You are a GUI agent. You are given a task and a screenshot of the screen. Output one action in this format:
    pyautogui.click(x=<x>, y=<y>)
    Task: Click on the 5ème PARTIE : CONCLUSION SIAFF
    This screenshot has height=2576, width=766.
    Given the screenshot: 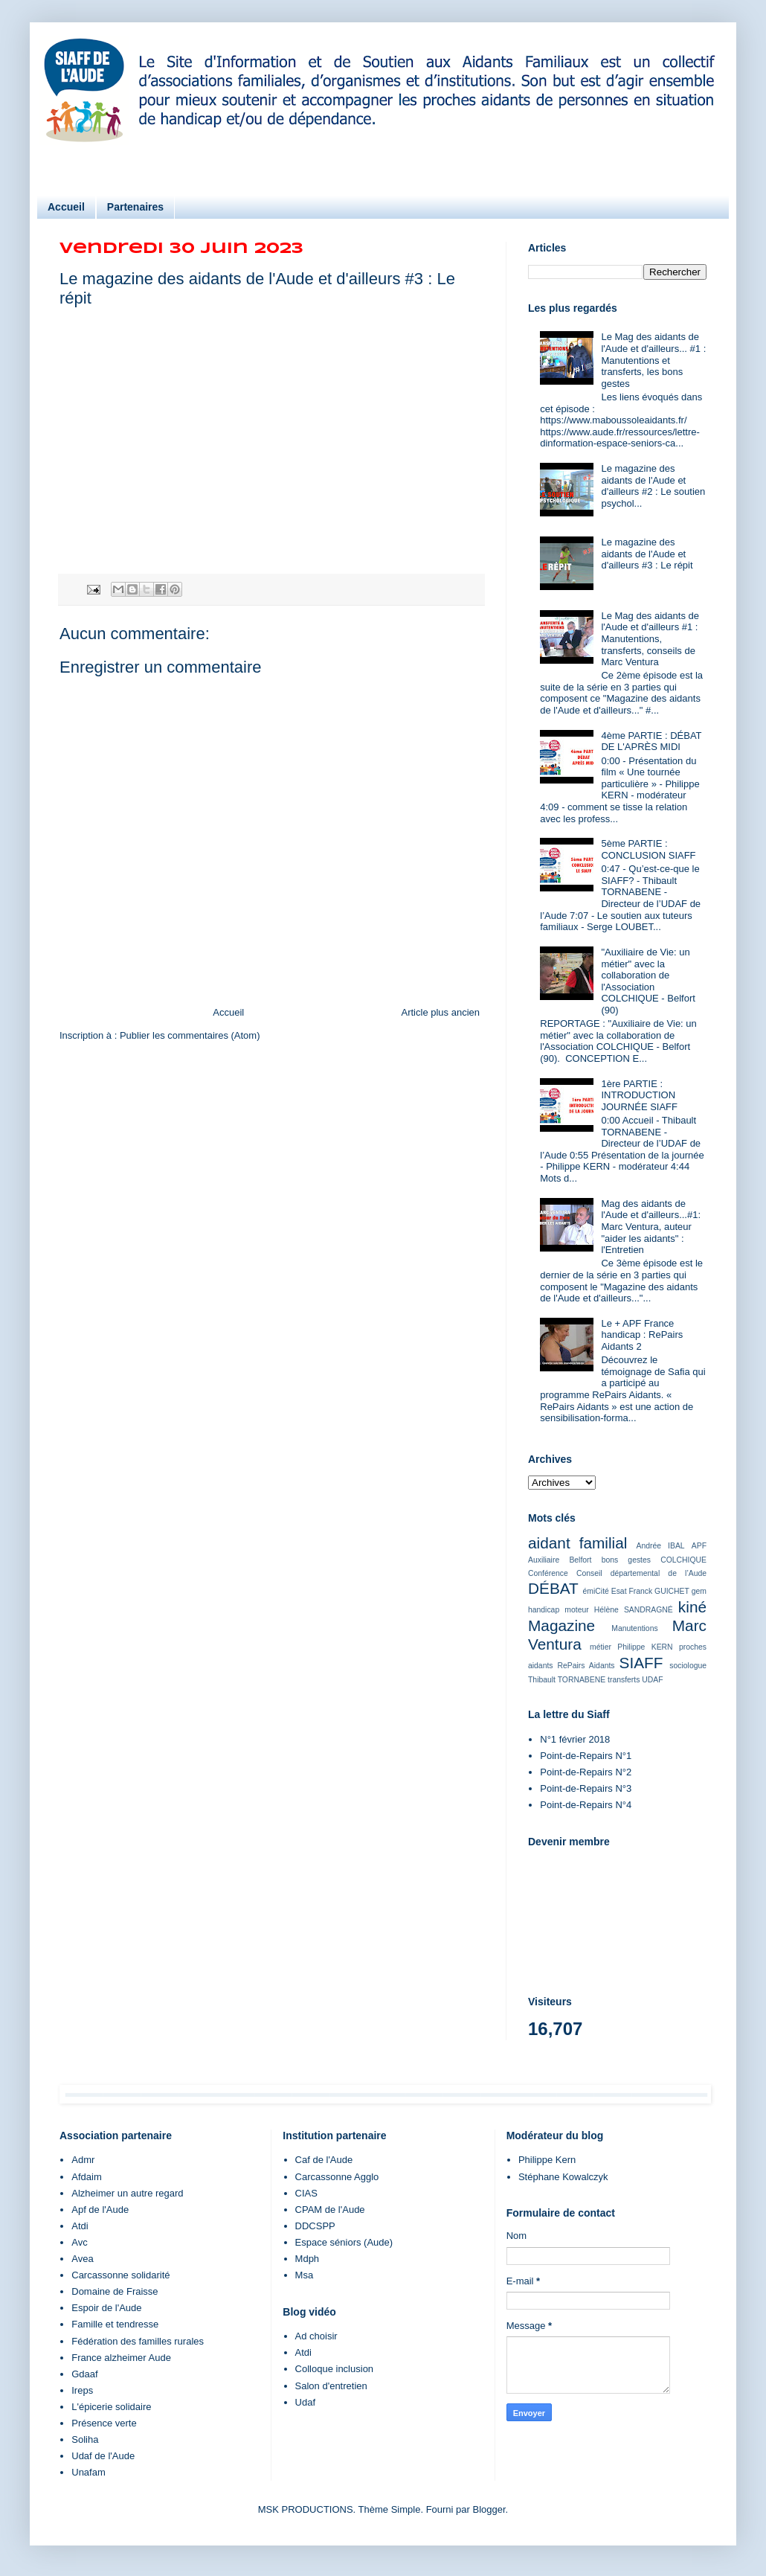 What is the action you would take?
    pyautogui.click(x=648, y=849)
    